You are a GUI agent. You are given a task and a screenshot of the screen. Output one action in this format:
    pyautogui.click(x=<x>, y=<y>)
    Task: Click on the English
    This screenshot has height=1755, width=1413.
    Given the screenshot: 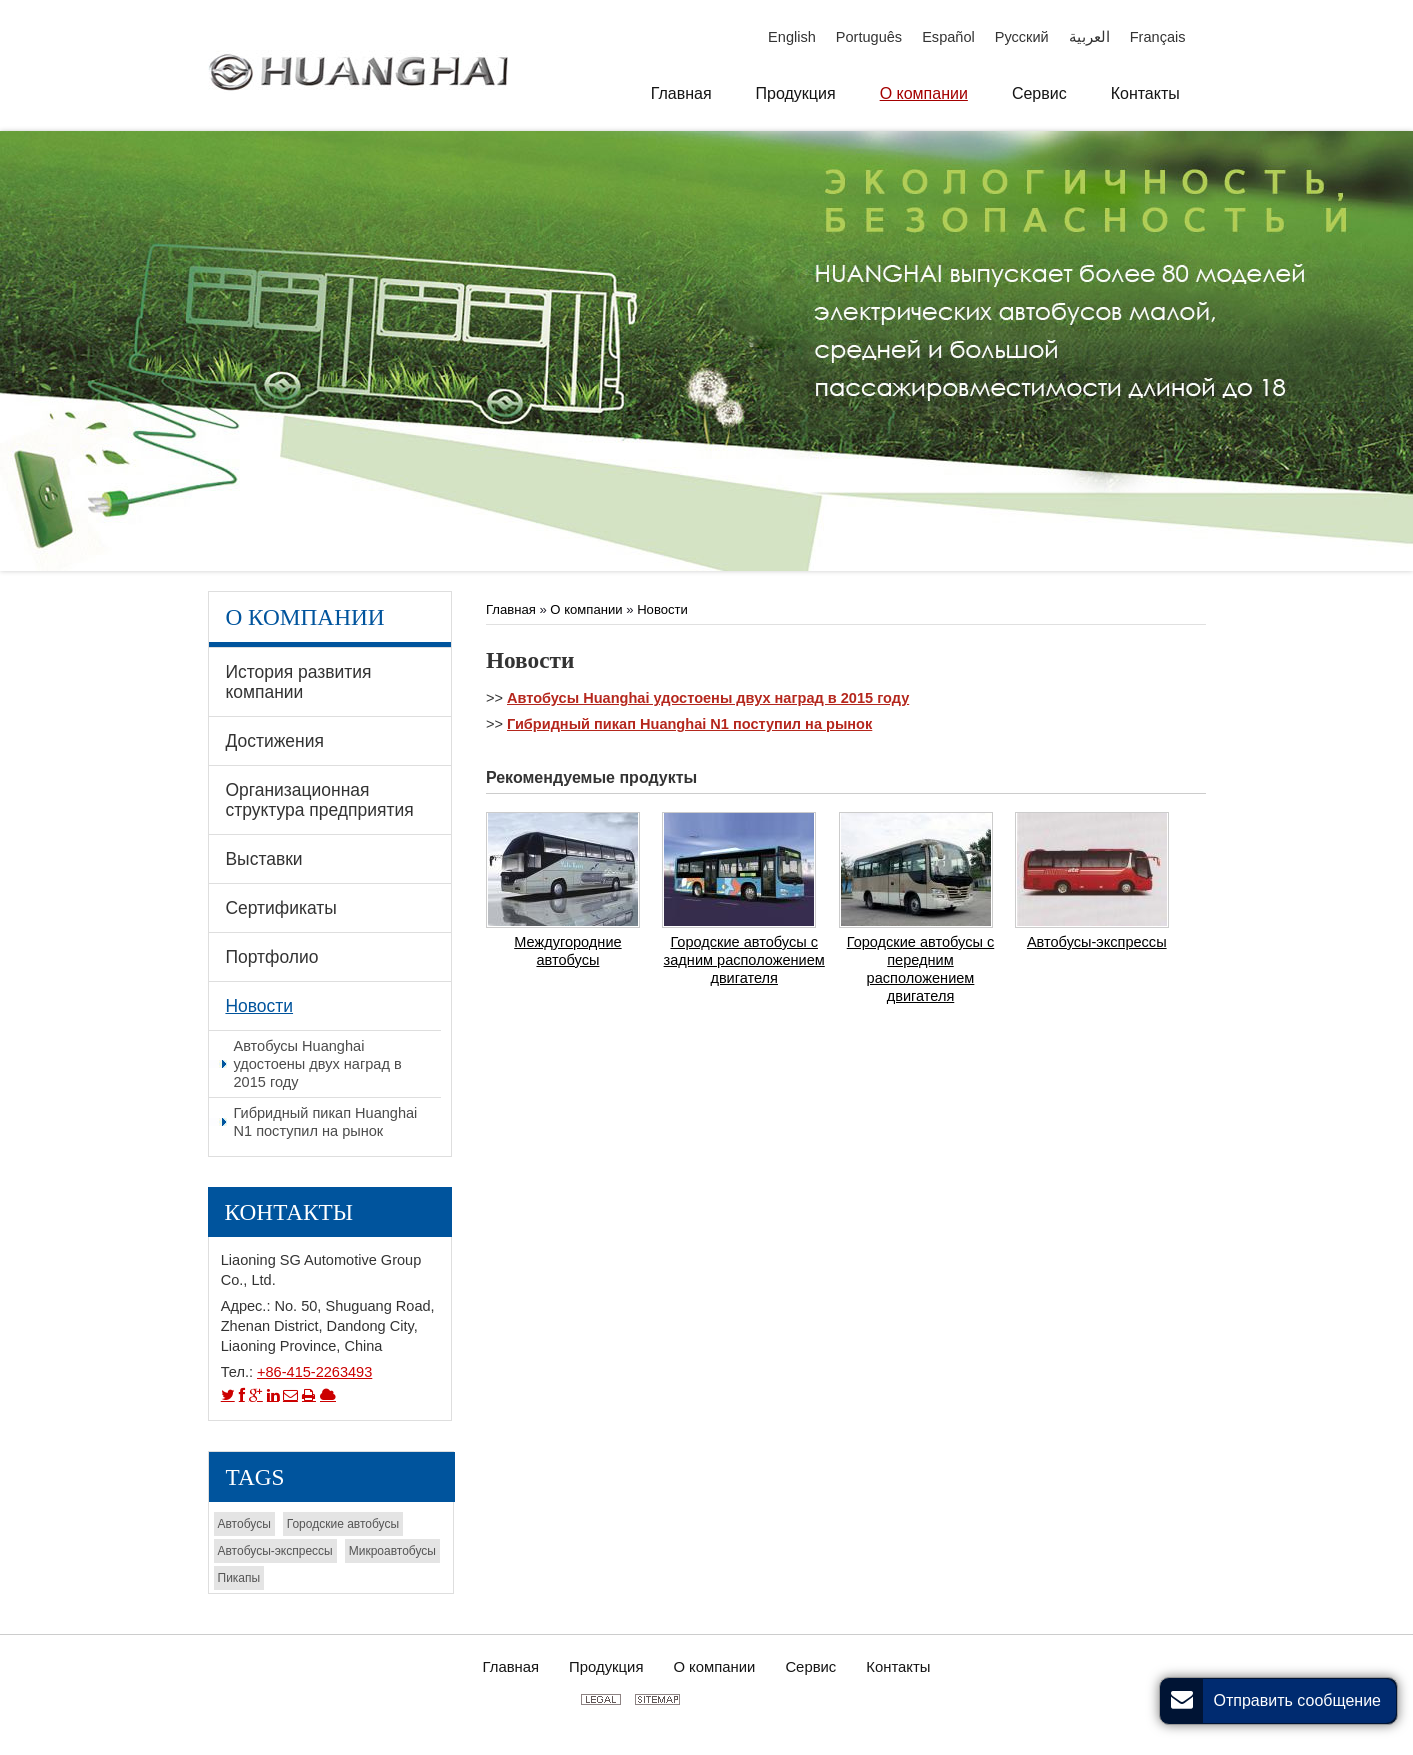 What is the action you would take?
    pyautogui.click(x=792, y=37)
    